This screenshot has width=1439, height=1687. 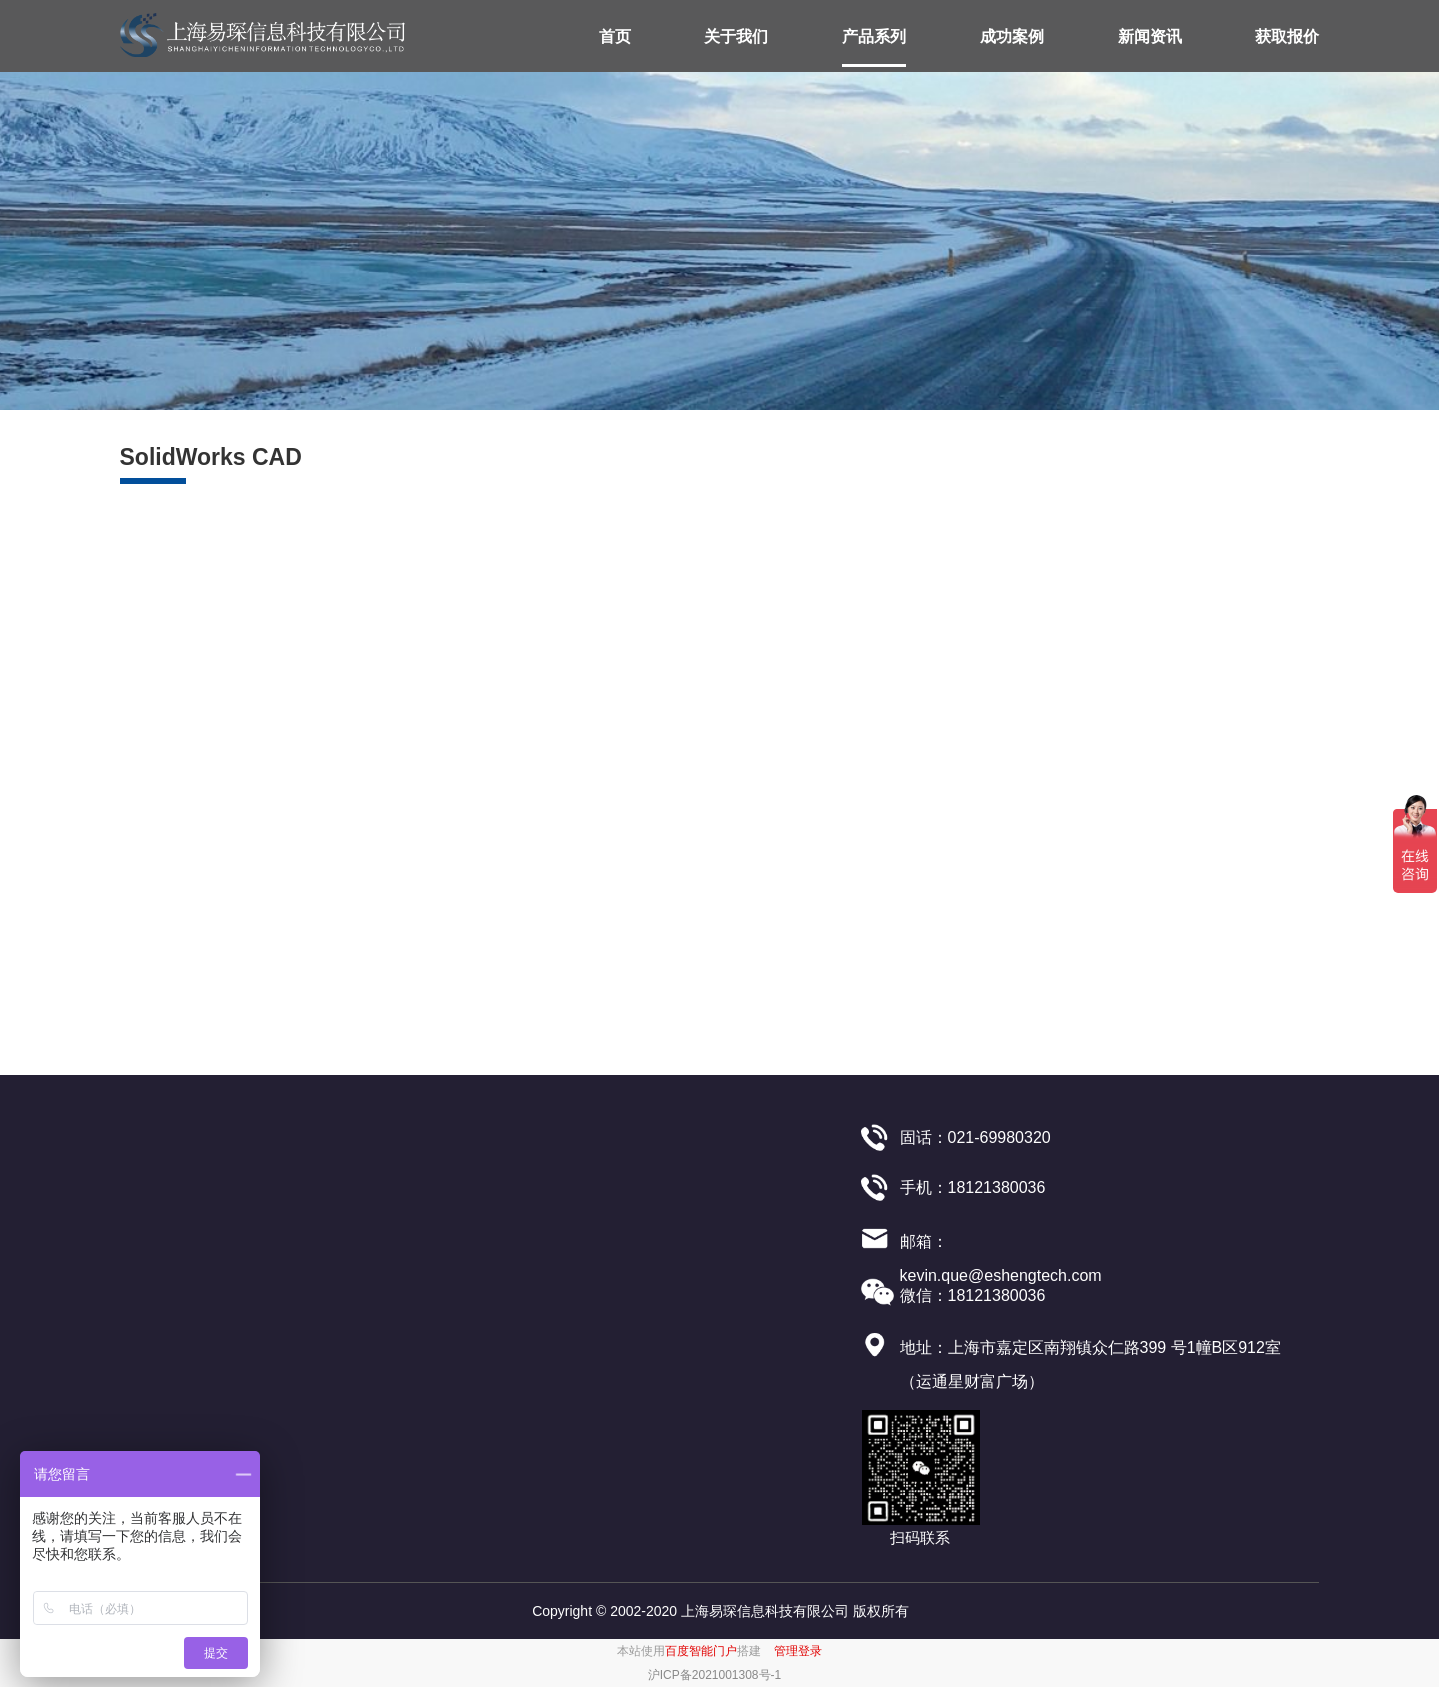 I want to click on 成功案例, so click(x=1012, y=36).